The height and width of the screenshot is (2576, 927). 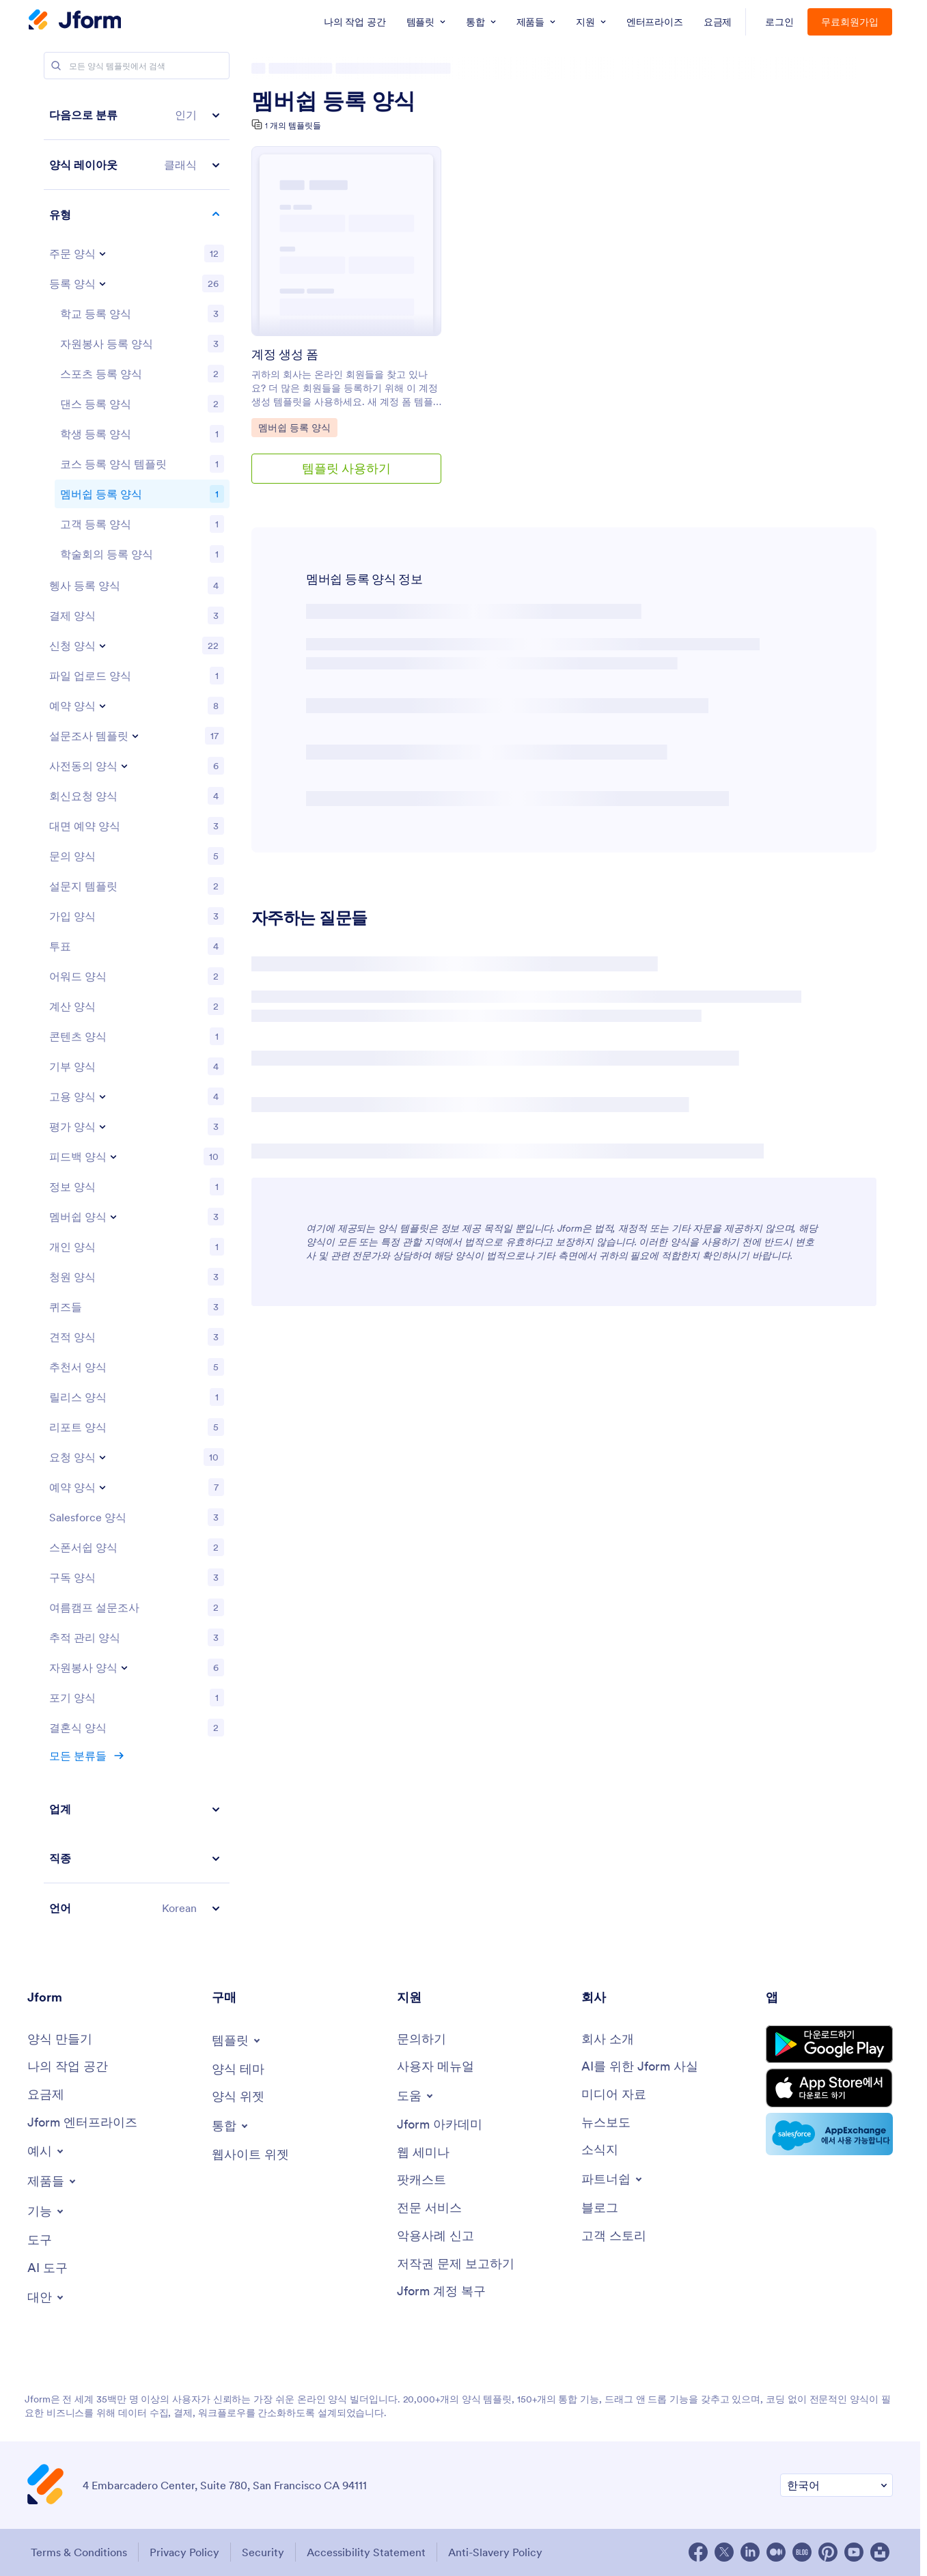 I want to click on [Toggle Examples Menu], so click(x=46, y=2151).